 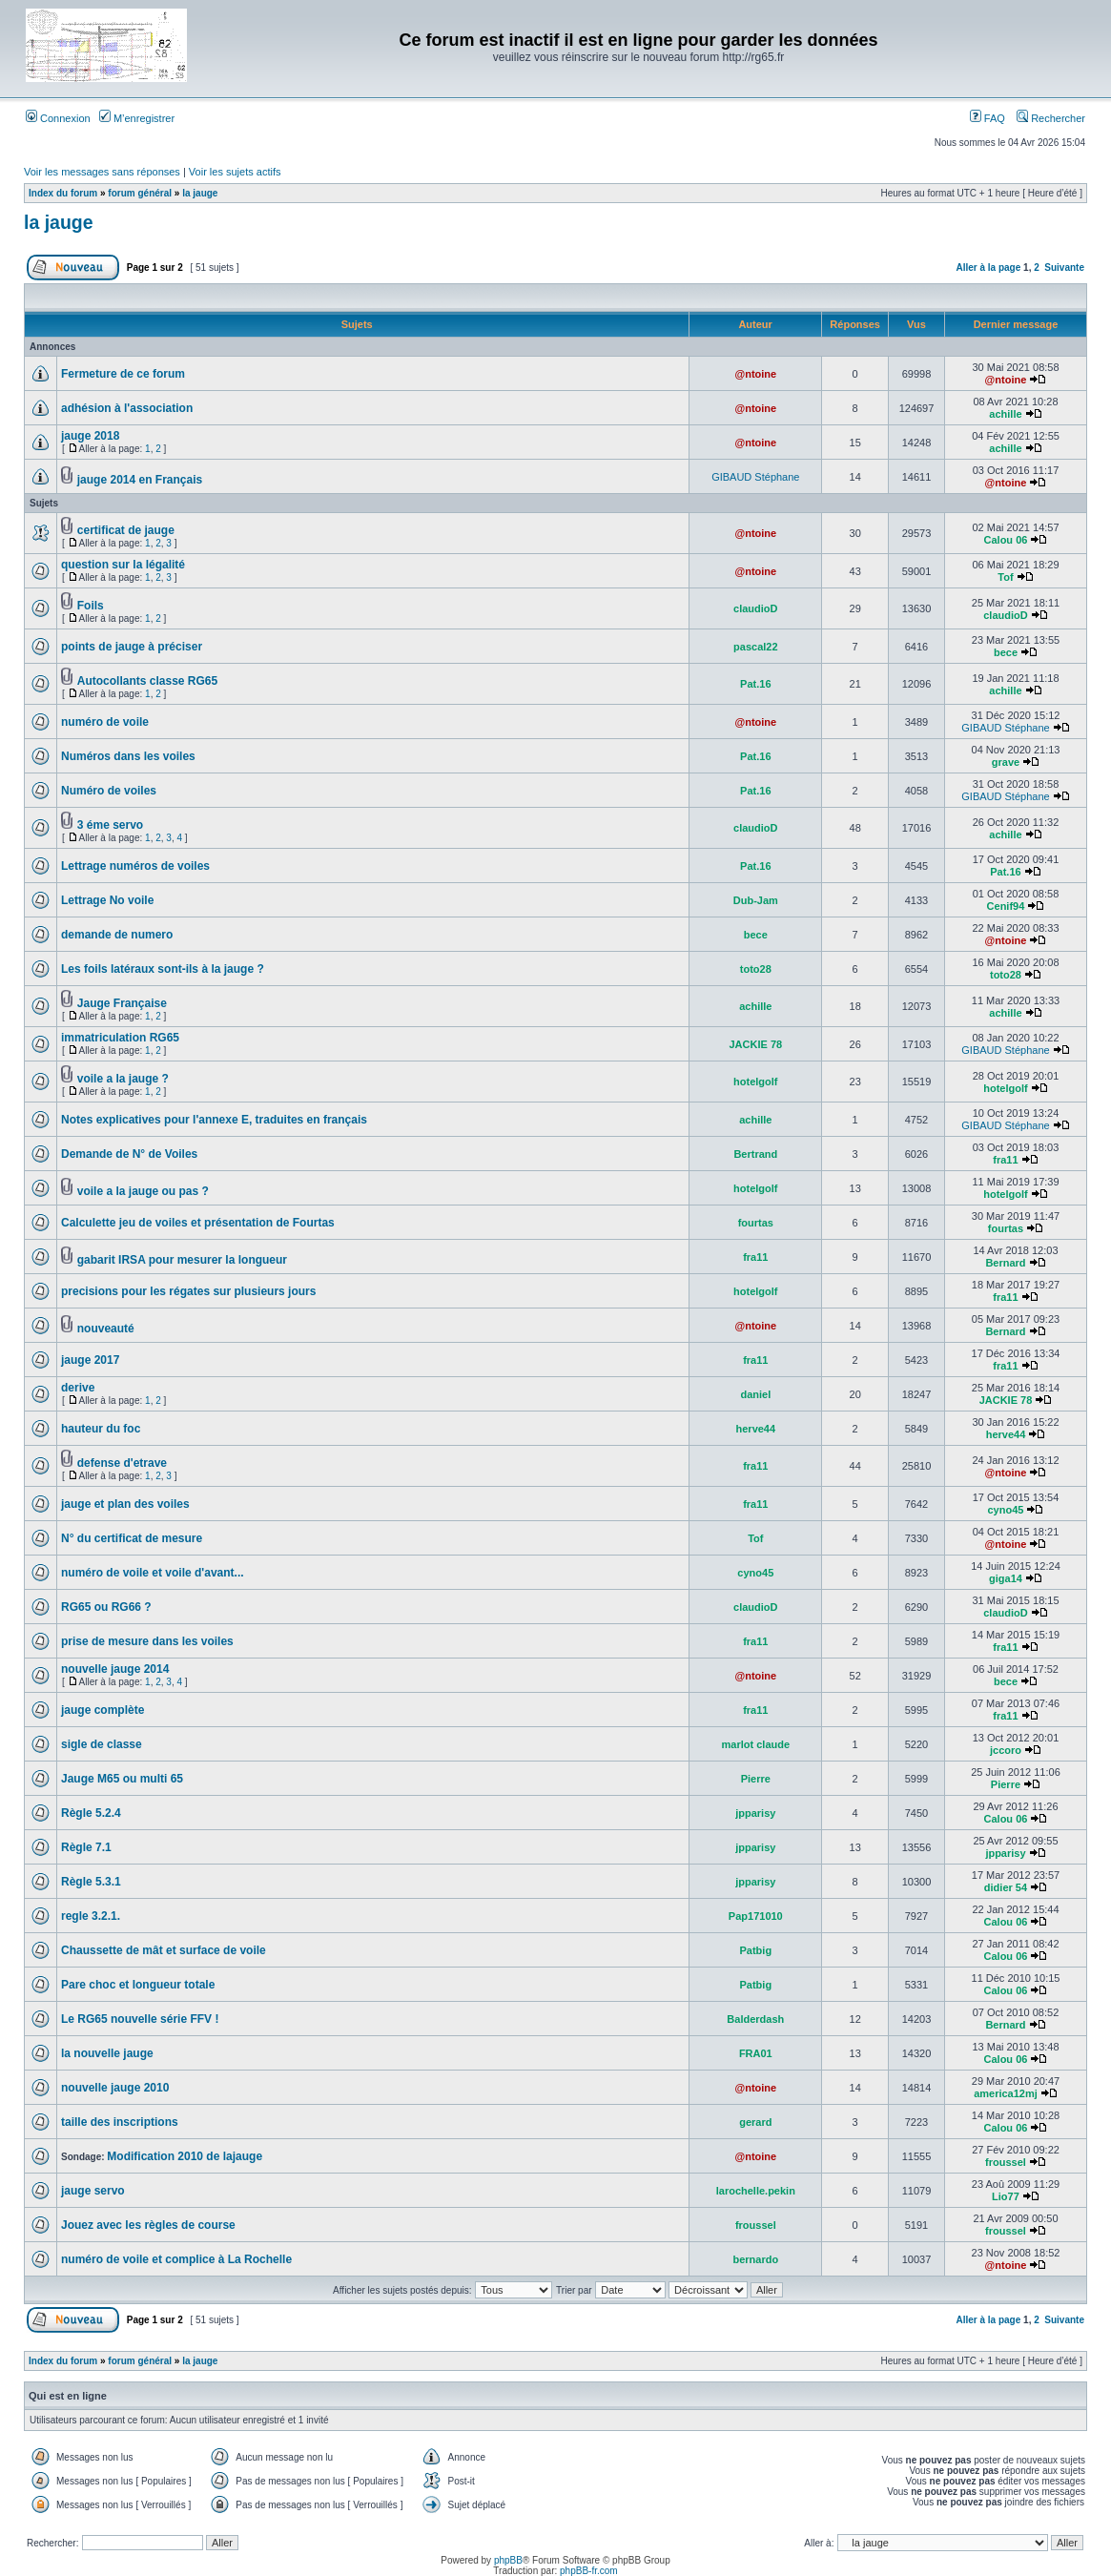 I want to click on Jouez avec les règles de course, so click(x=148, y=2225).